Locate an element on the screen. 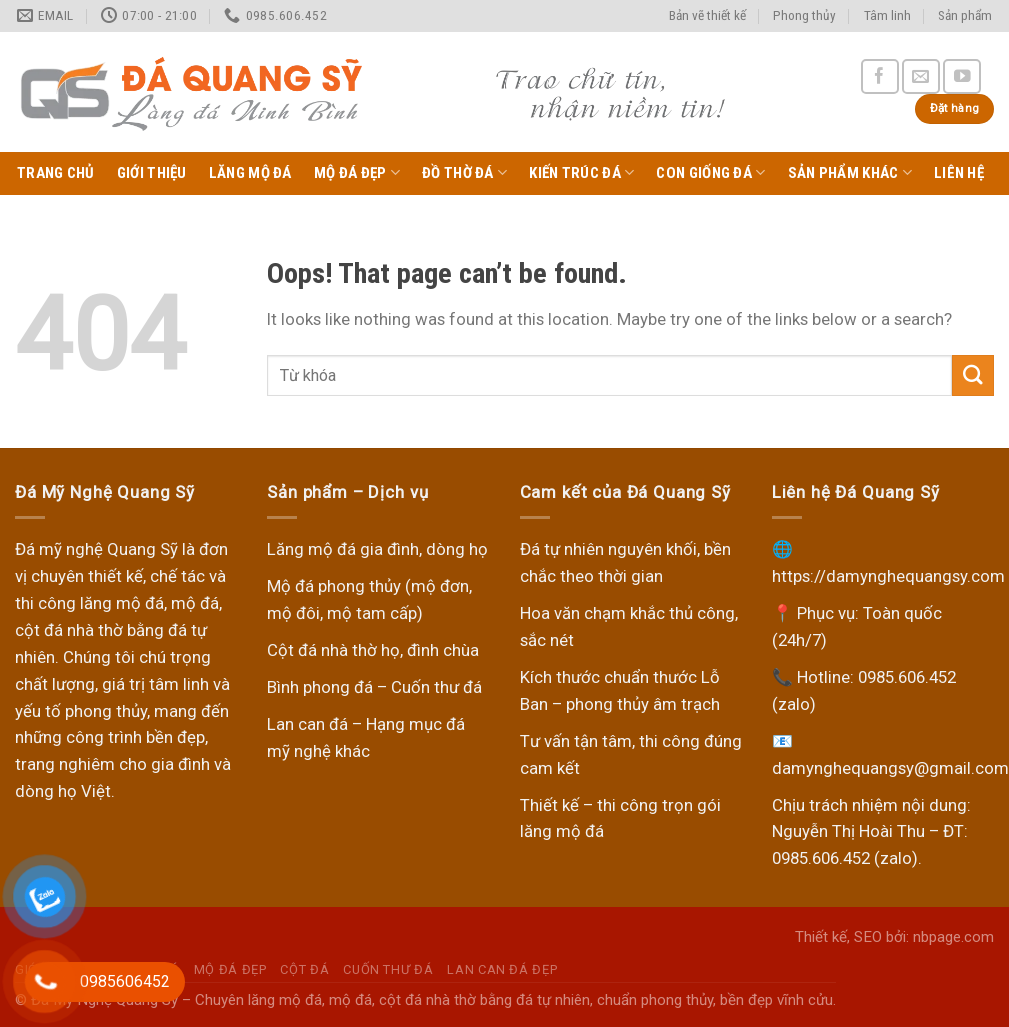 This screenshot has height=1027, width=1009. Cột đá is located at coordinates (304, 969).